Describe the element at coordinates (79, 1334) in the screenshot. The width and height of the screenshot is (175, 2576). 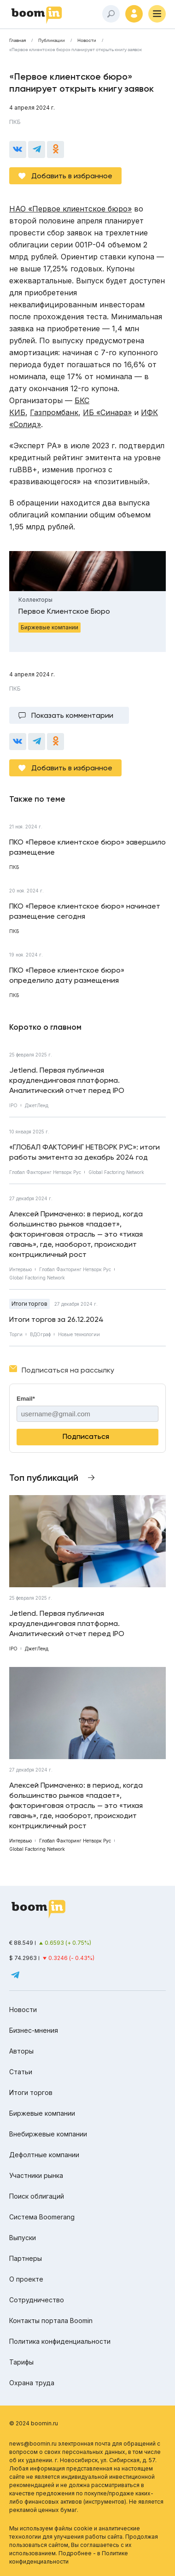
I see `Новые технологии` at that location.